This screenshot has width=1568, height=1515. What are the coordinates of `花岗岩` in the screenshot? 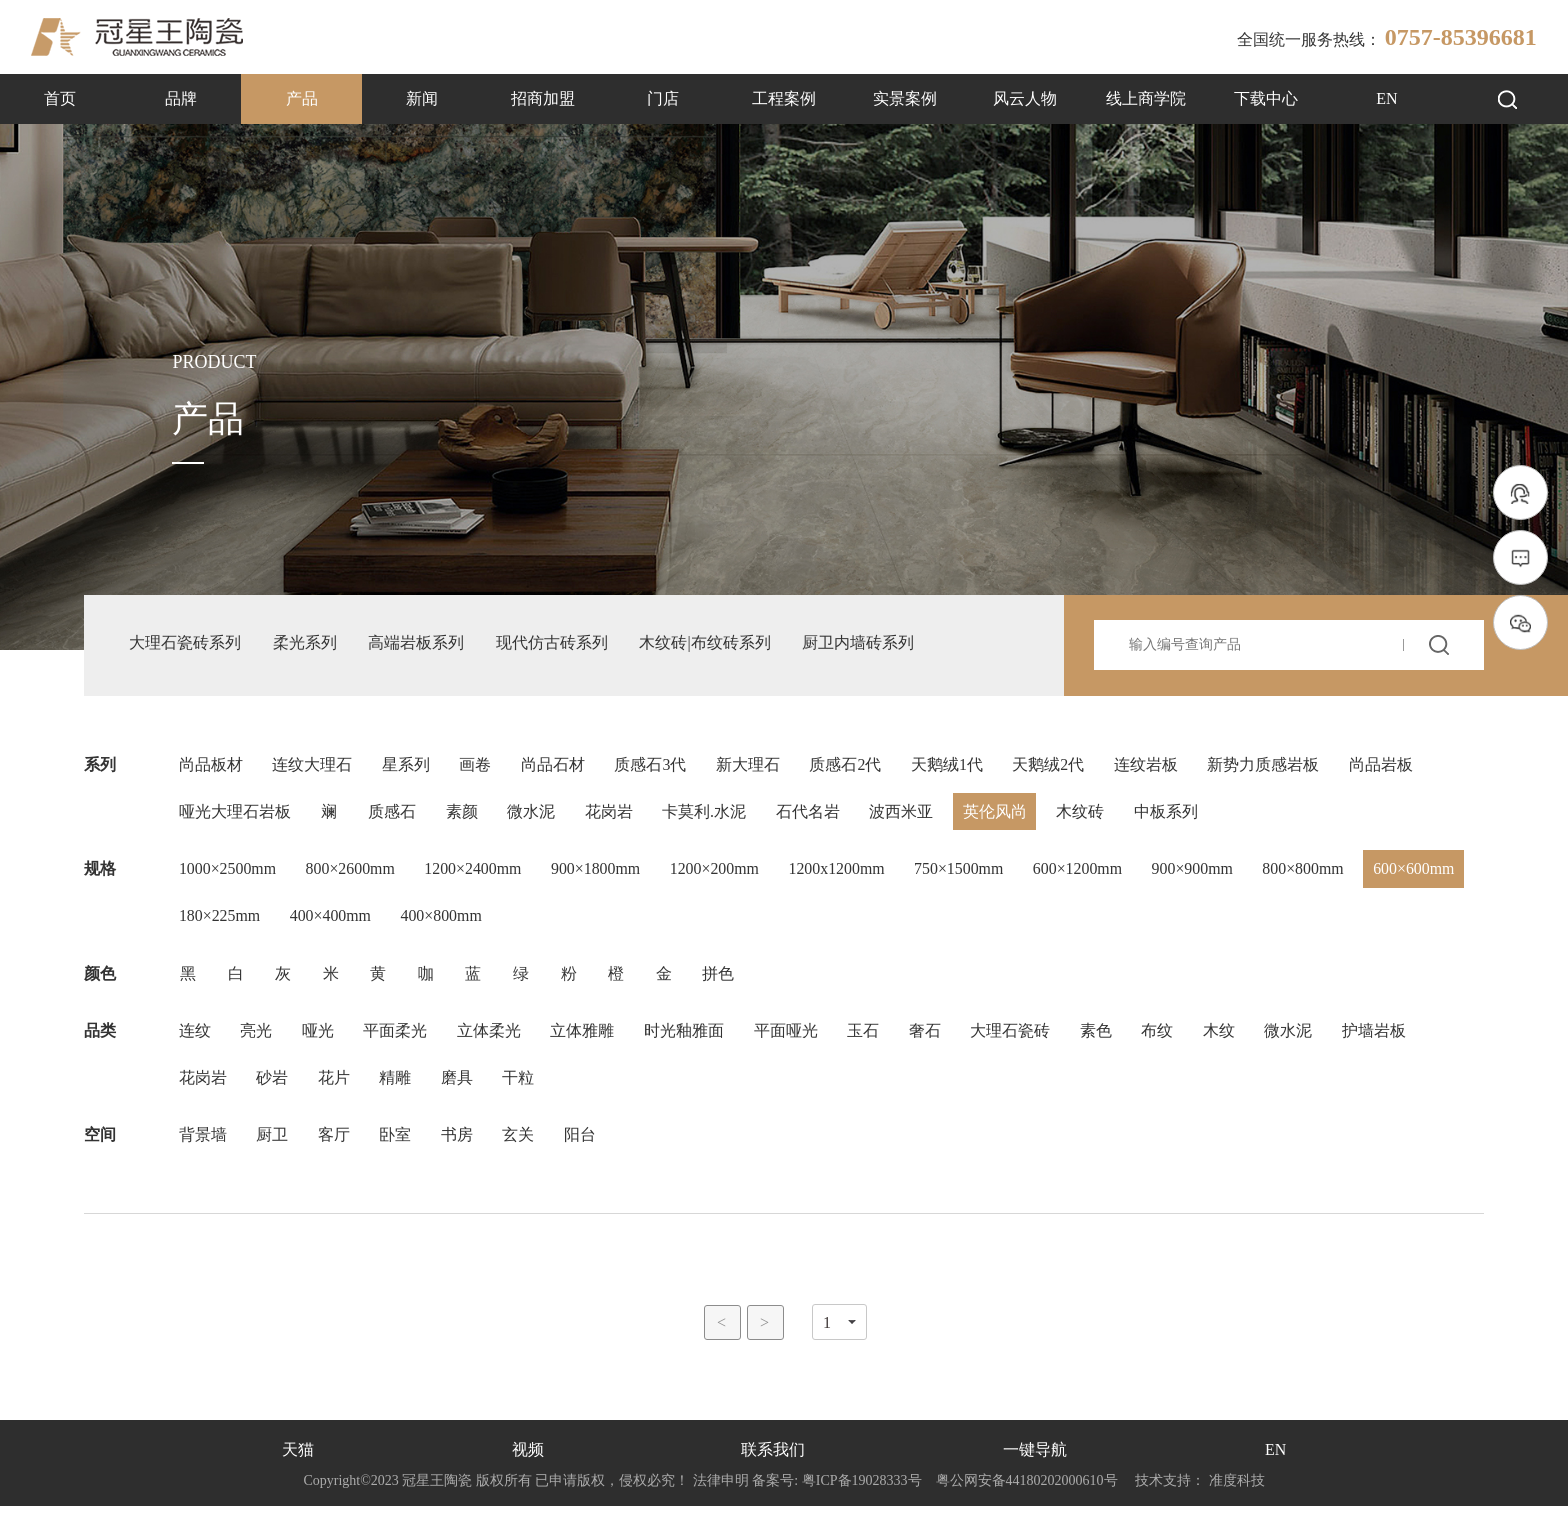 It's located at (611, 815).